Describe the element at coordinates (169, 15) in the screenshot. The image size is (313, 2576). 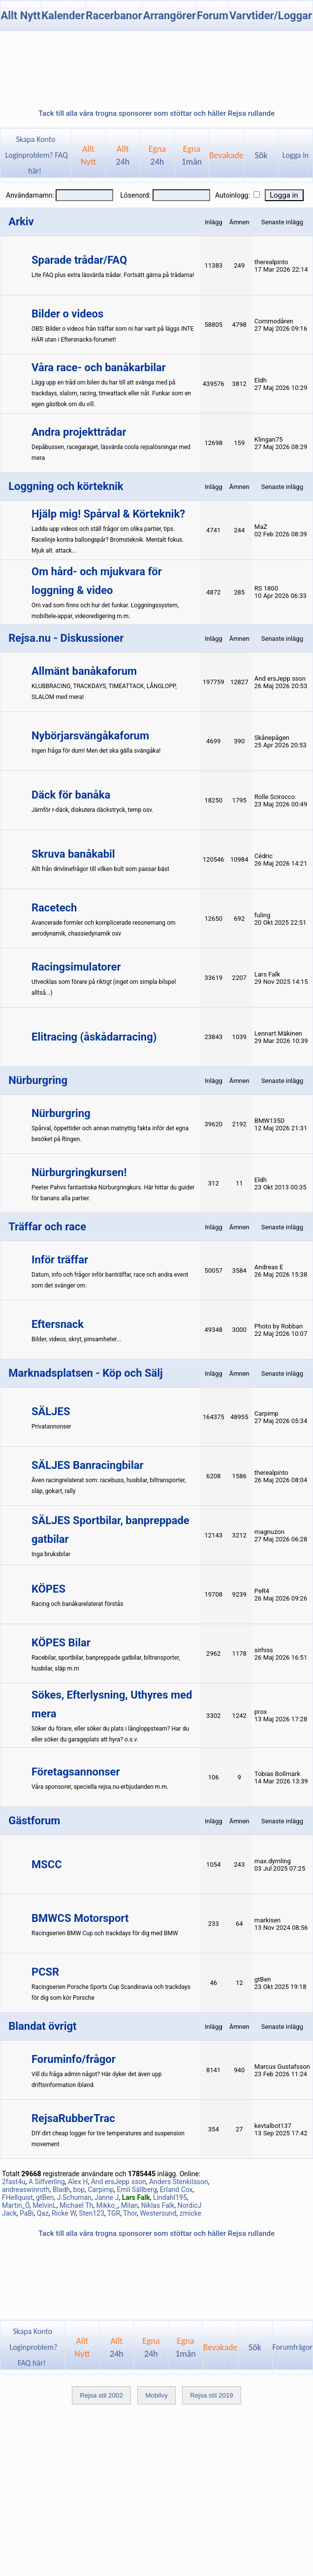
I see `Arrangörer` at that location.